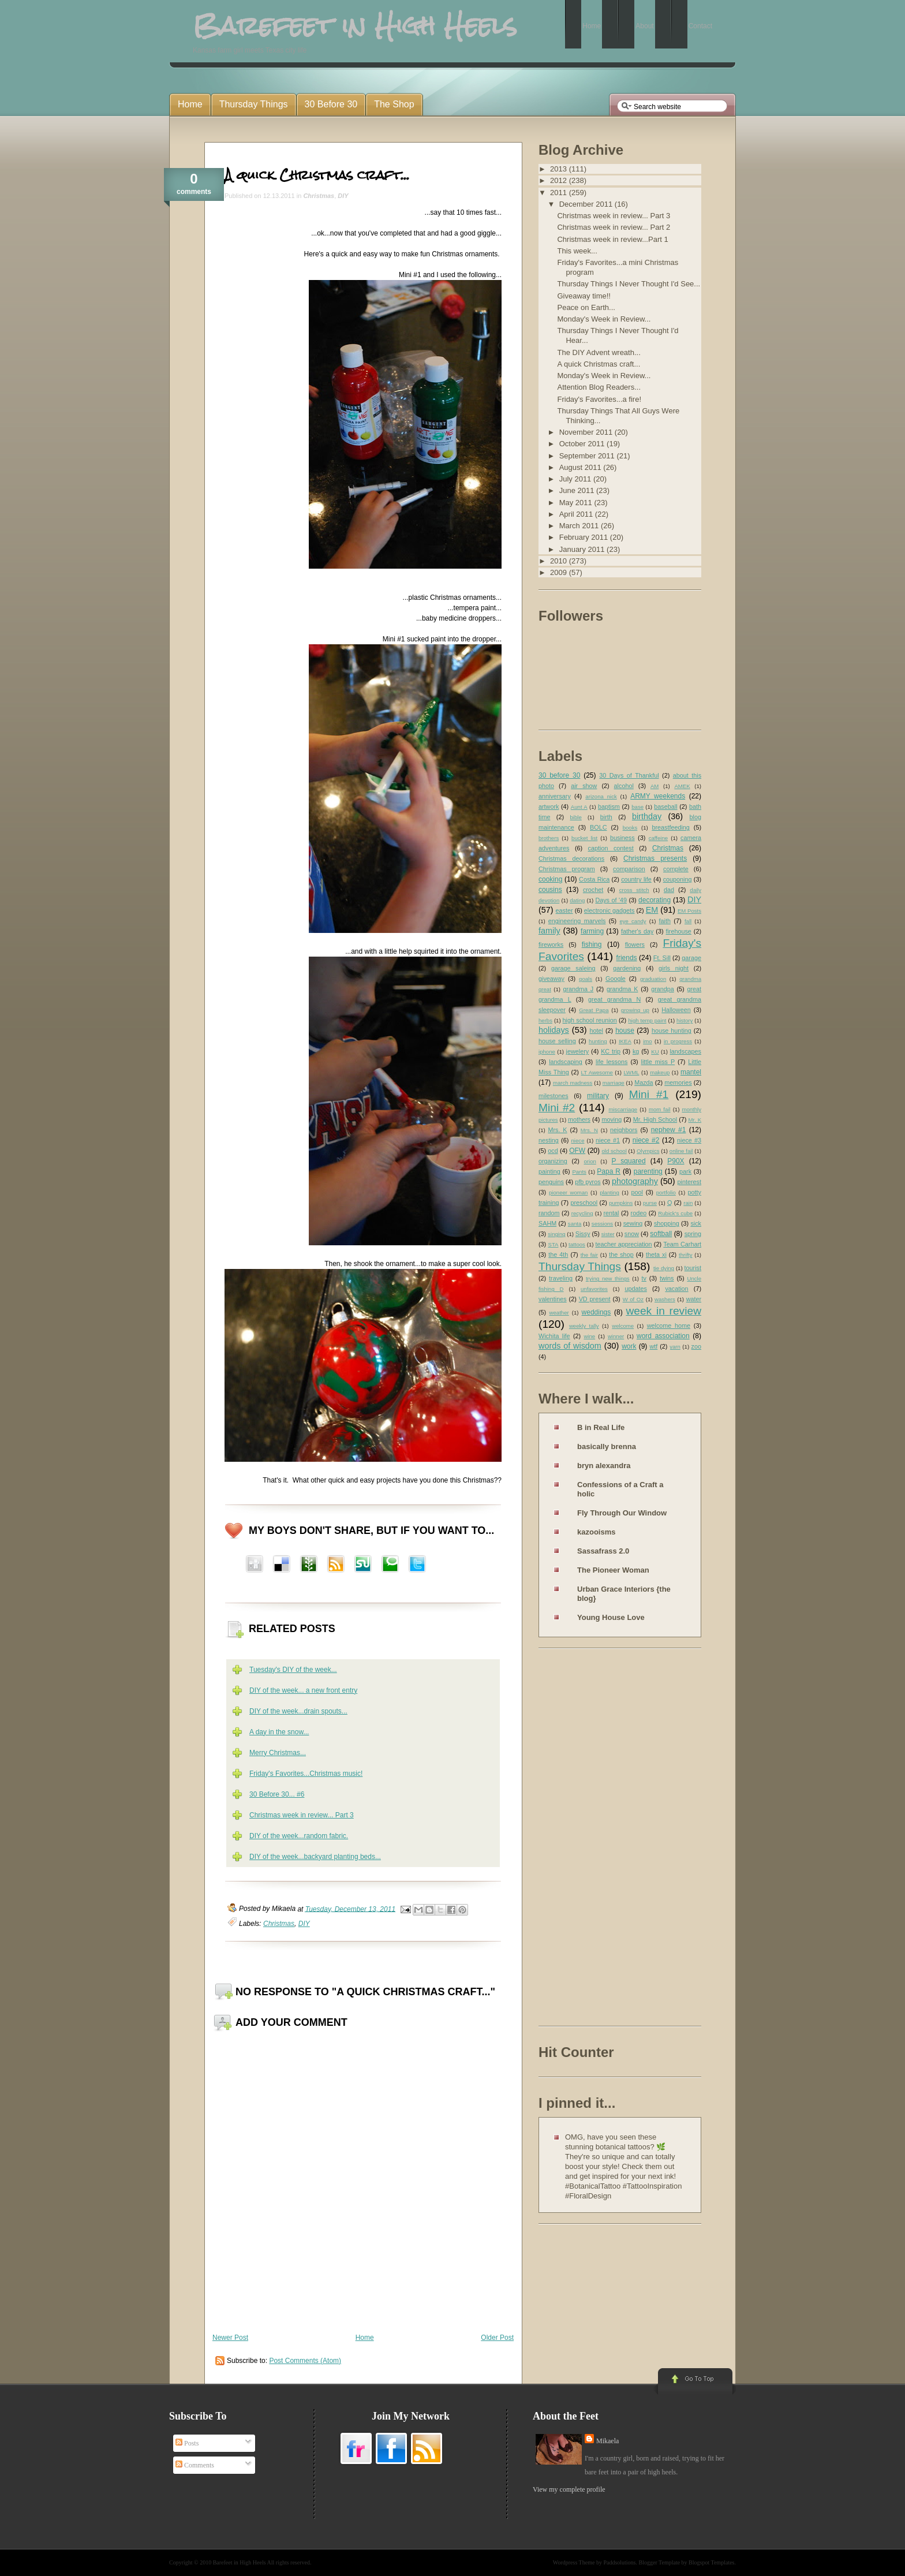 The width and height of the screenshot is (905, 2576). Describe the element at coordinates (559, 192) in the screenshot. I see `2011` at that location.